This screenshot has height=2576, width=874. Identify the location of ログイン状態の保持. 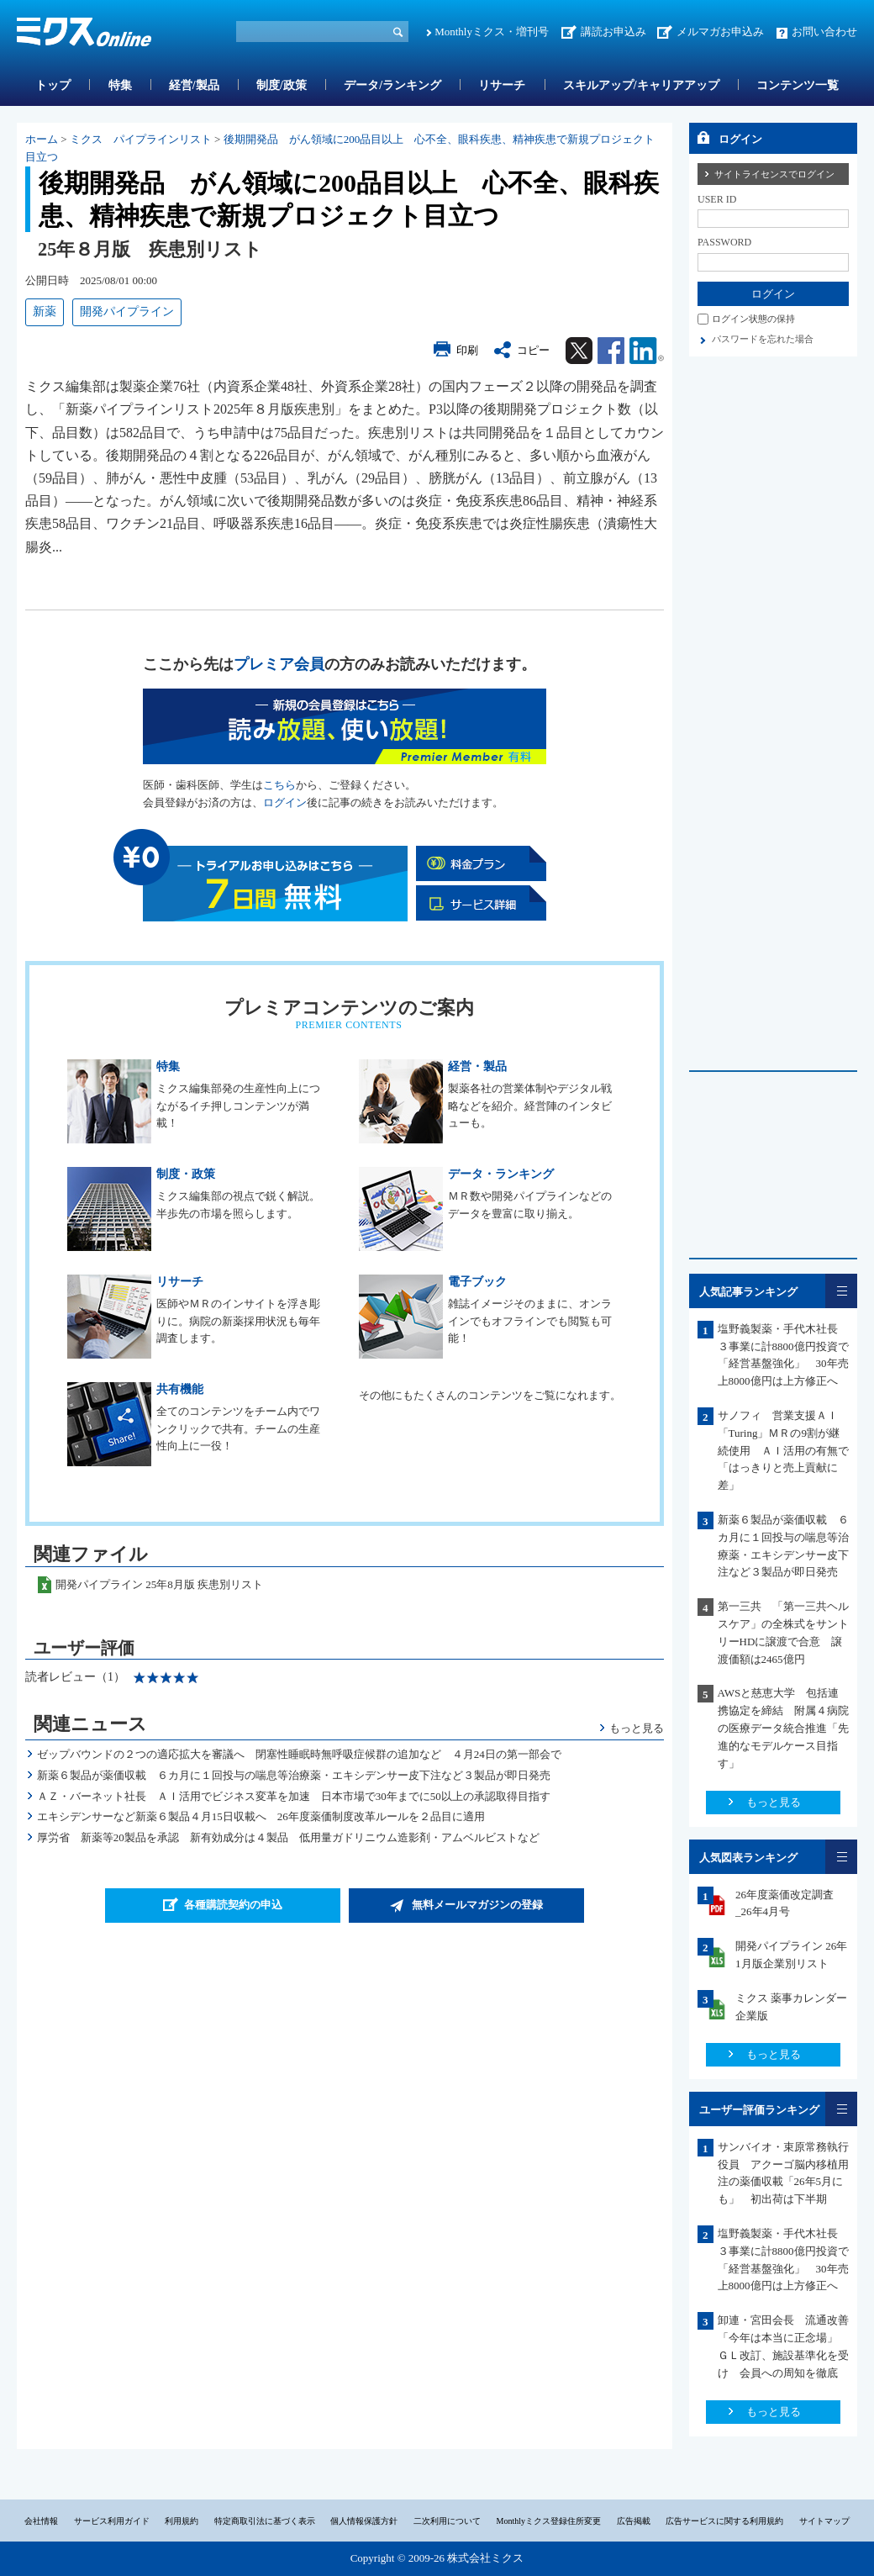
(753, 319).